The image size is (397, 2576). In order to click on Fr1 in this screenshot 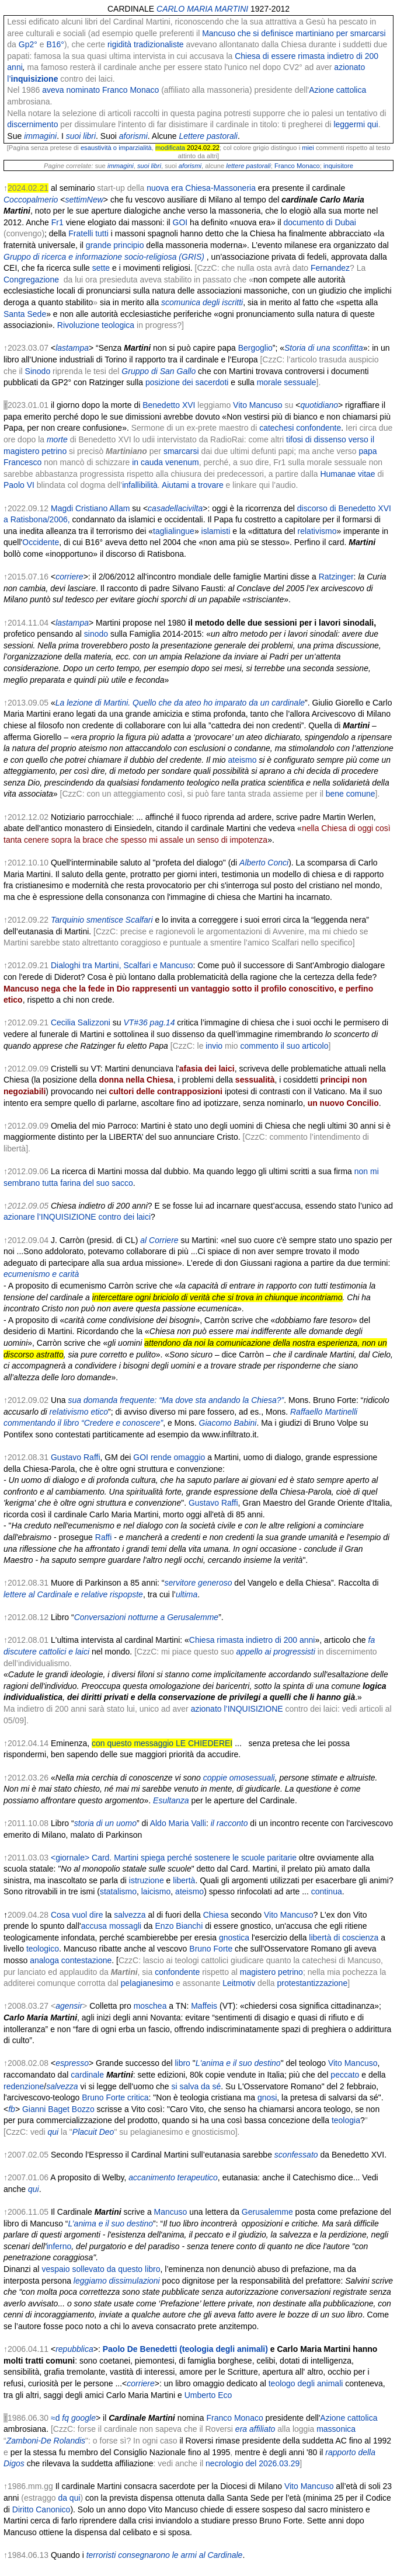, I will do `click(57, 222)`.